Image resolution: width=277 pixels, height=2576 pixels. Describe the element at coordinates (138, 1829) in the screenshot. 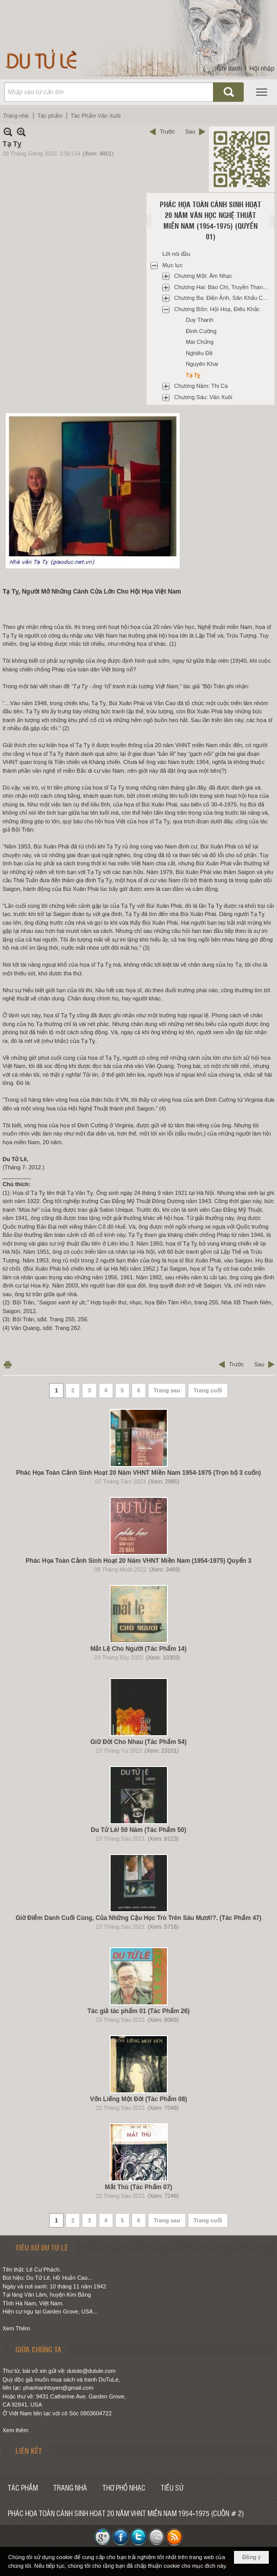

I see `Du Tử Lê/ 50 Năm (Tác Phẩm 50)` at that location.